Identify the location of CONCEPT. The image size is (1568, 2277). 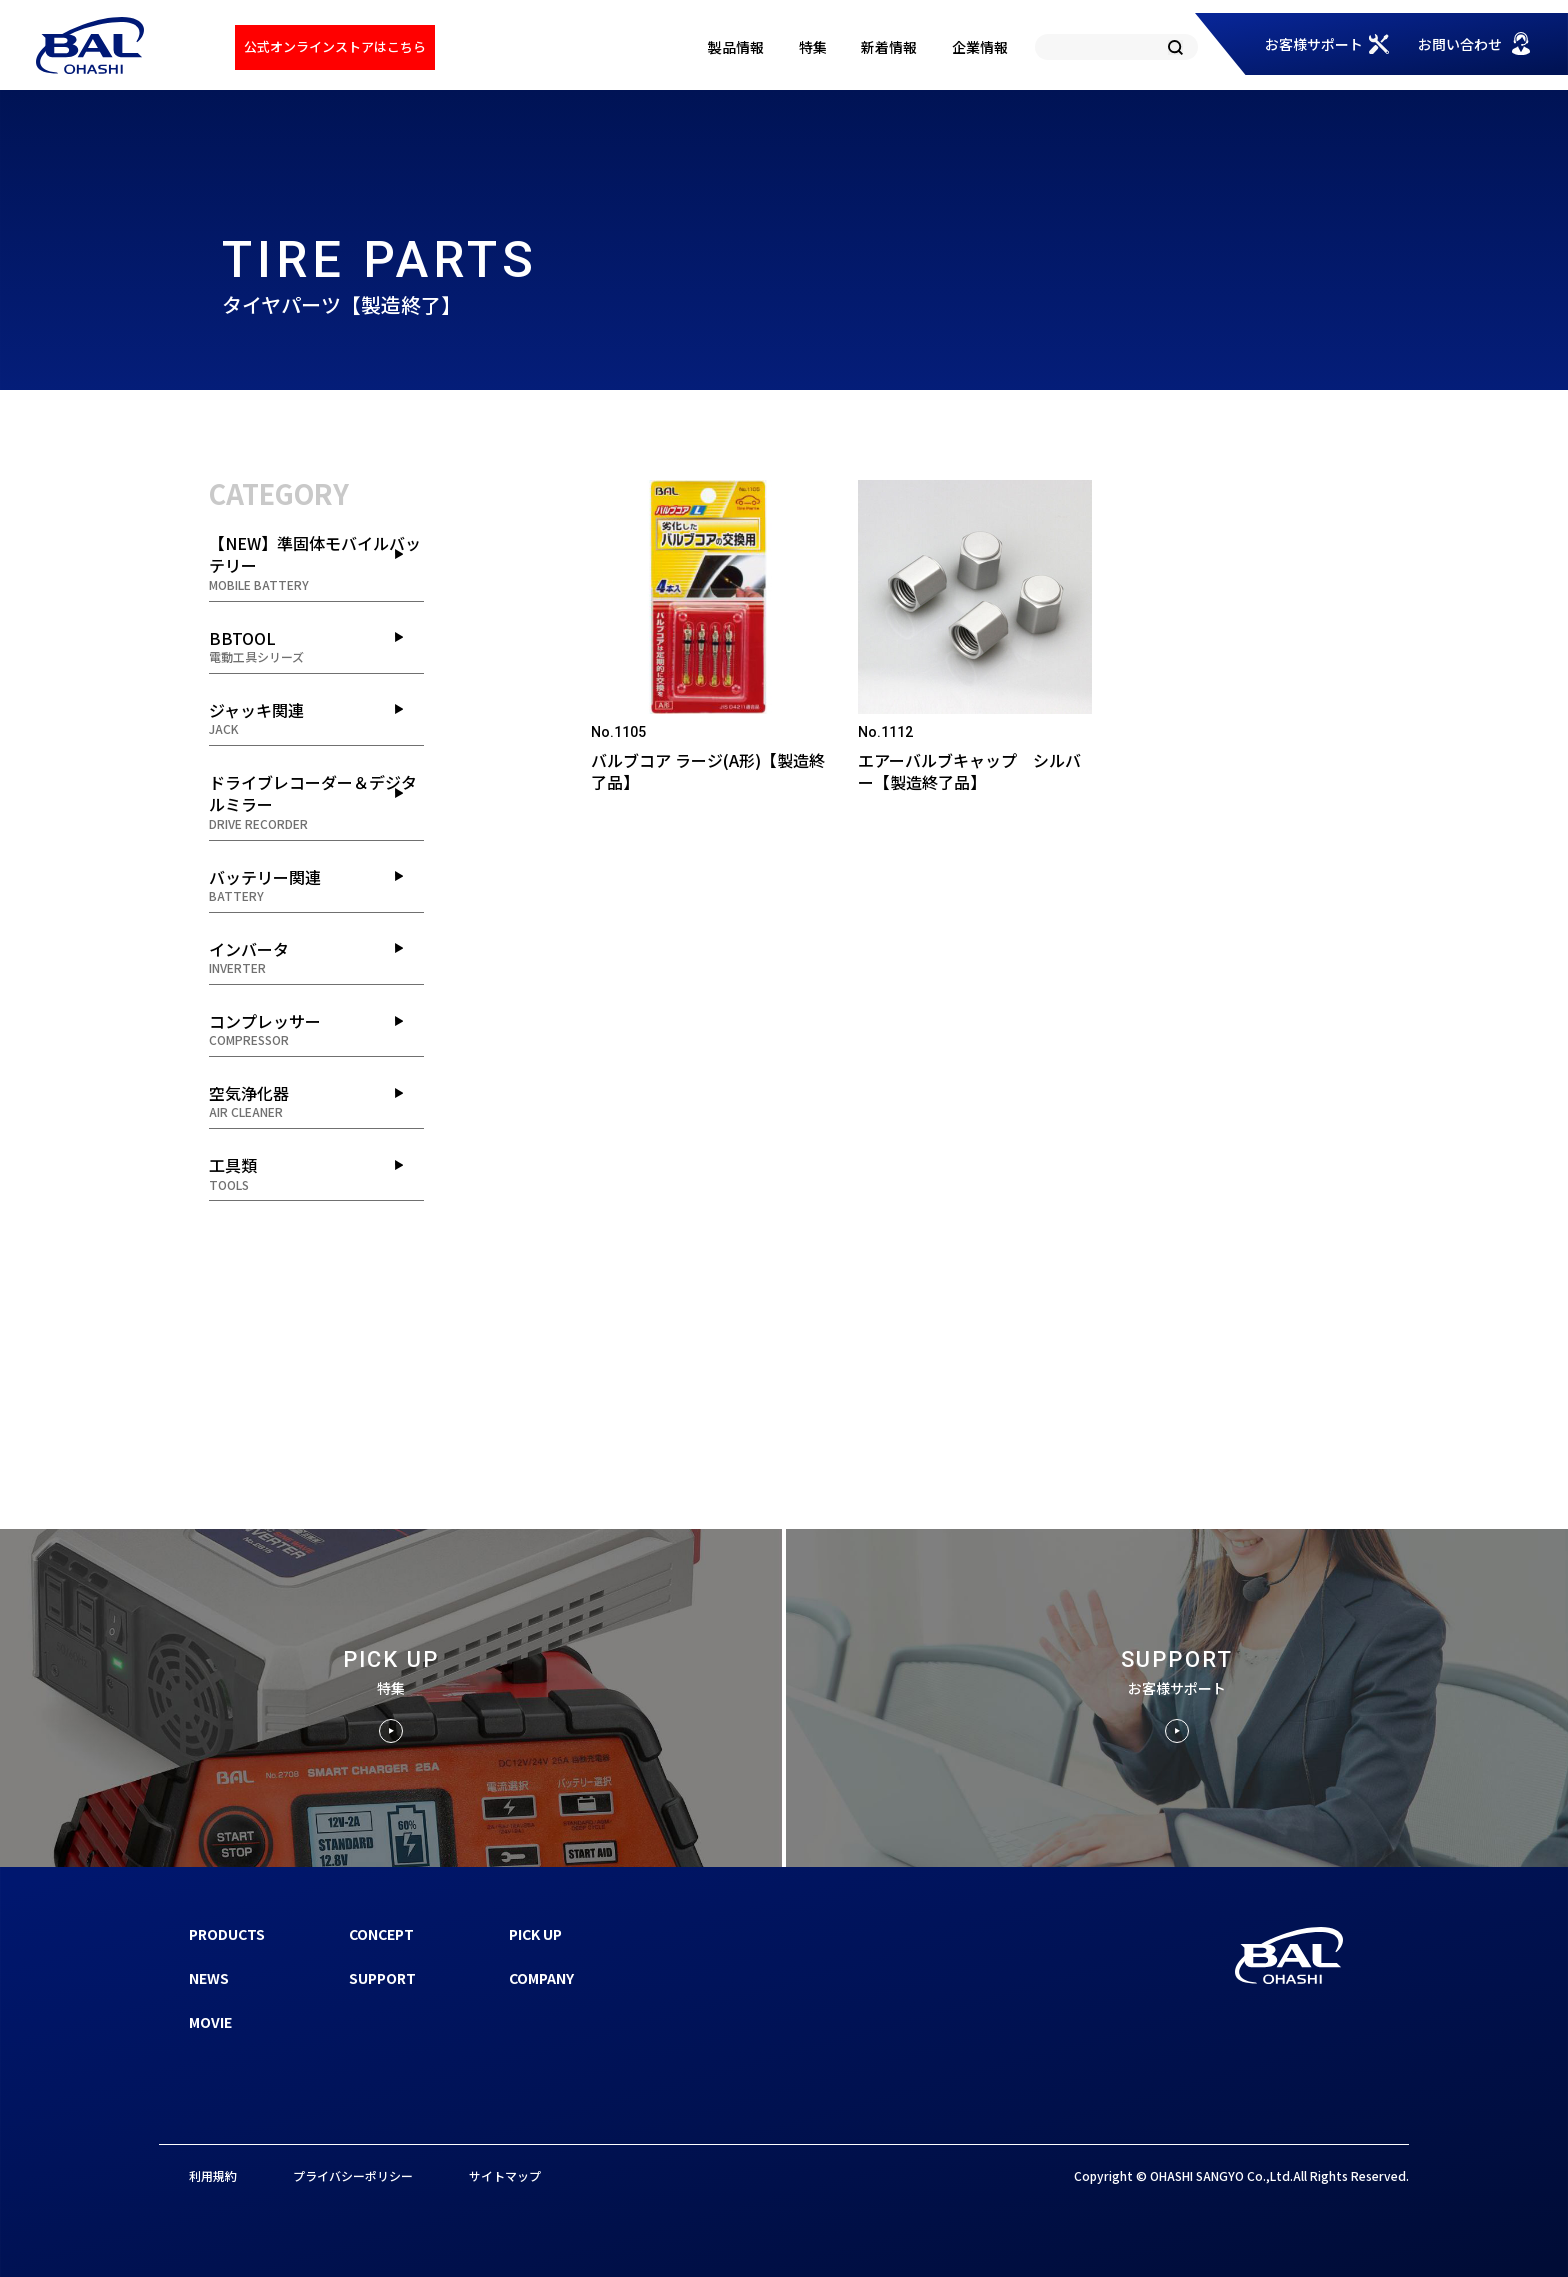
(381, 1934).